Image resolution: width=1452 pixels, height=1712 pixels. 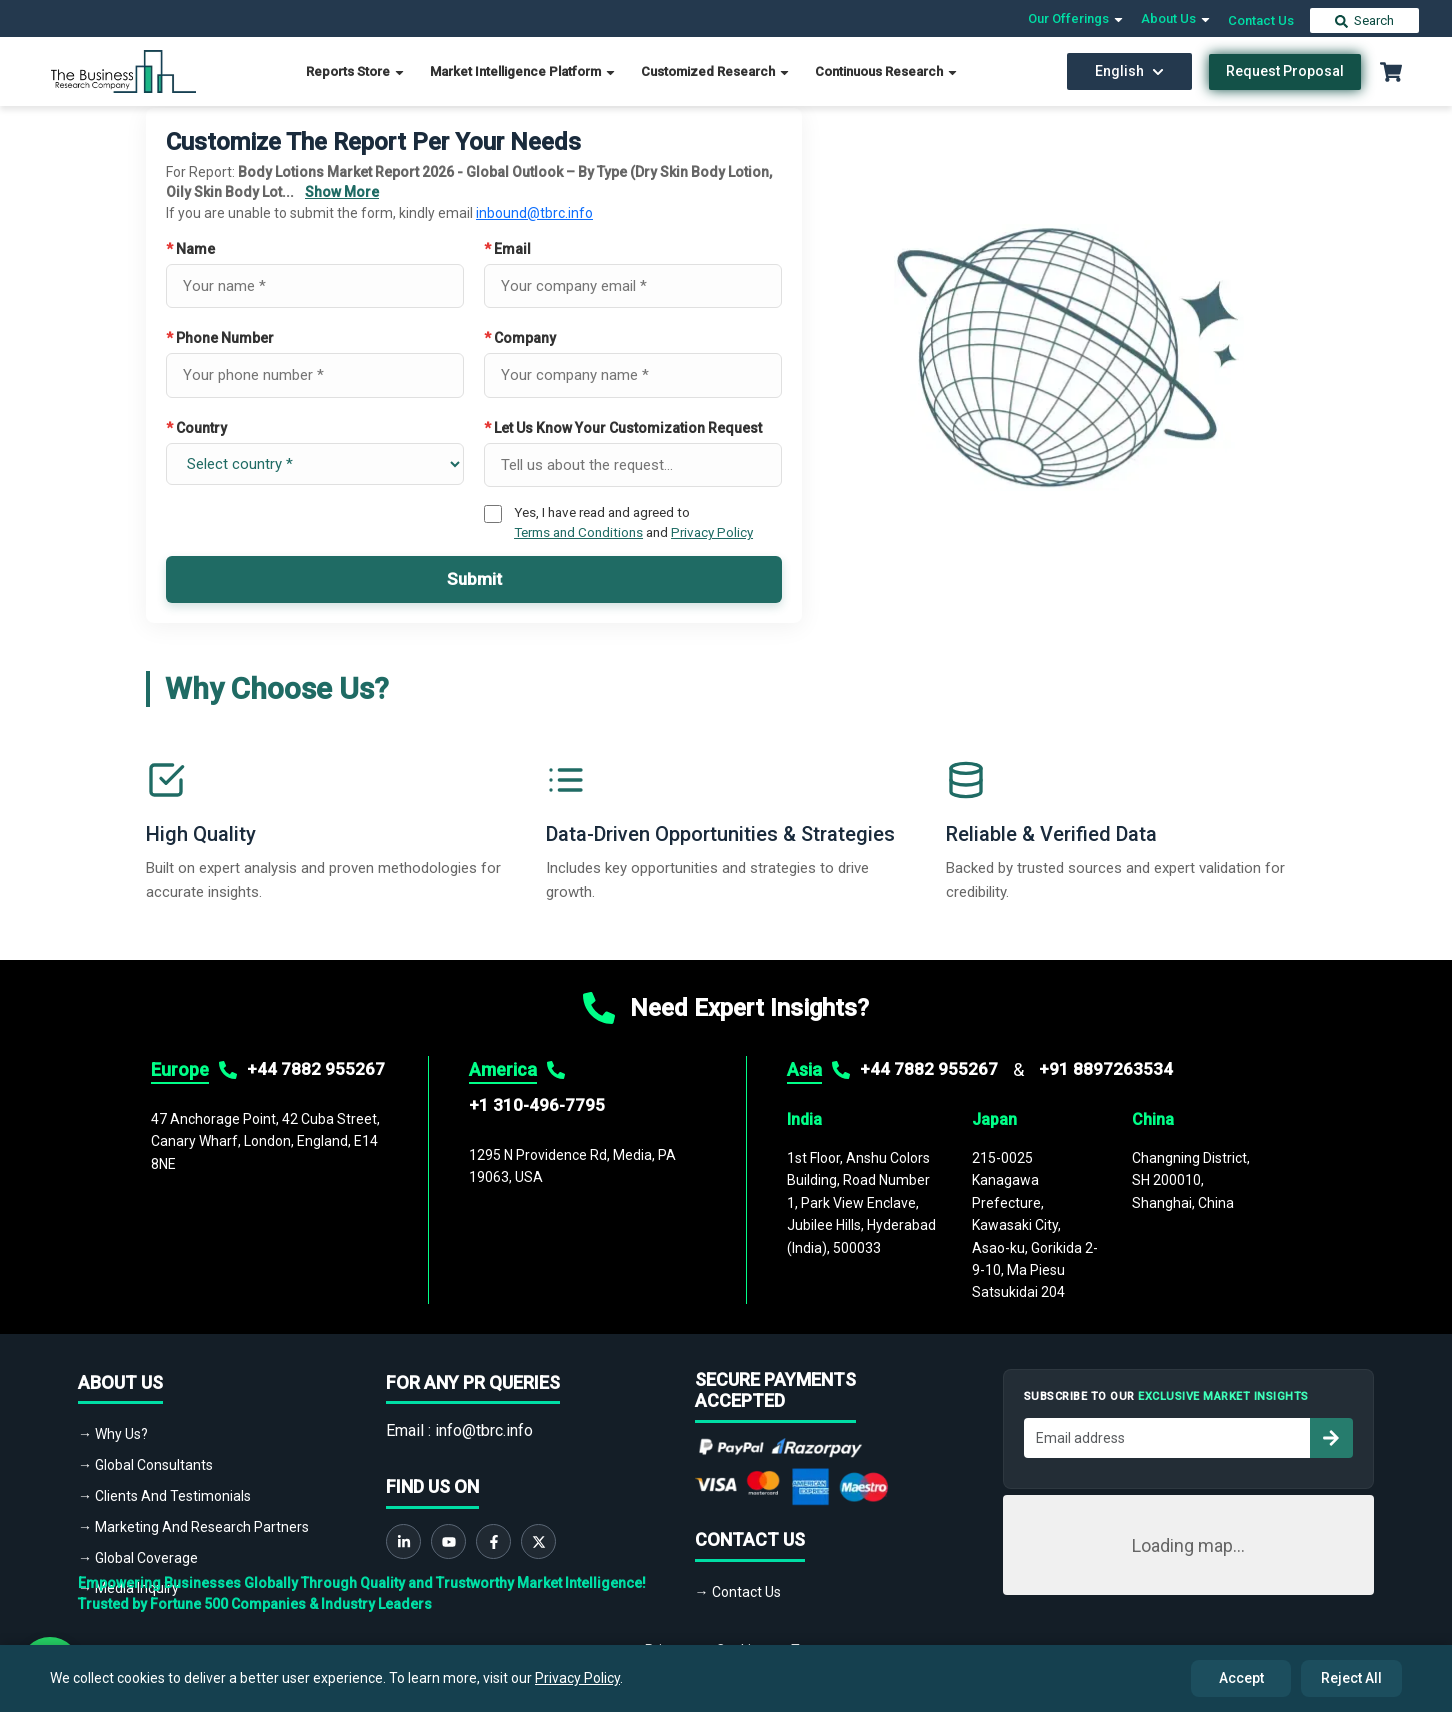 What do you see at coordinates (138, 1558) in the screenshot?
I see `→ Global Coverage` at bounding box center [138, 1558].